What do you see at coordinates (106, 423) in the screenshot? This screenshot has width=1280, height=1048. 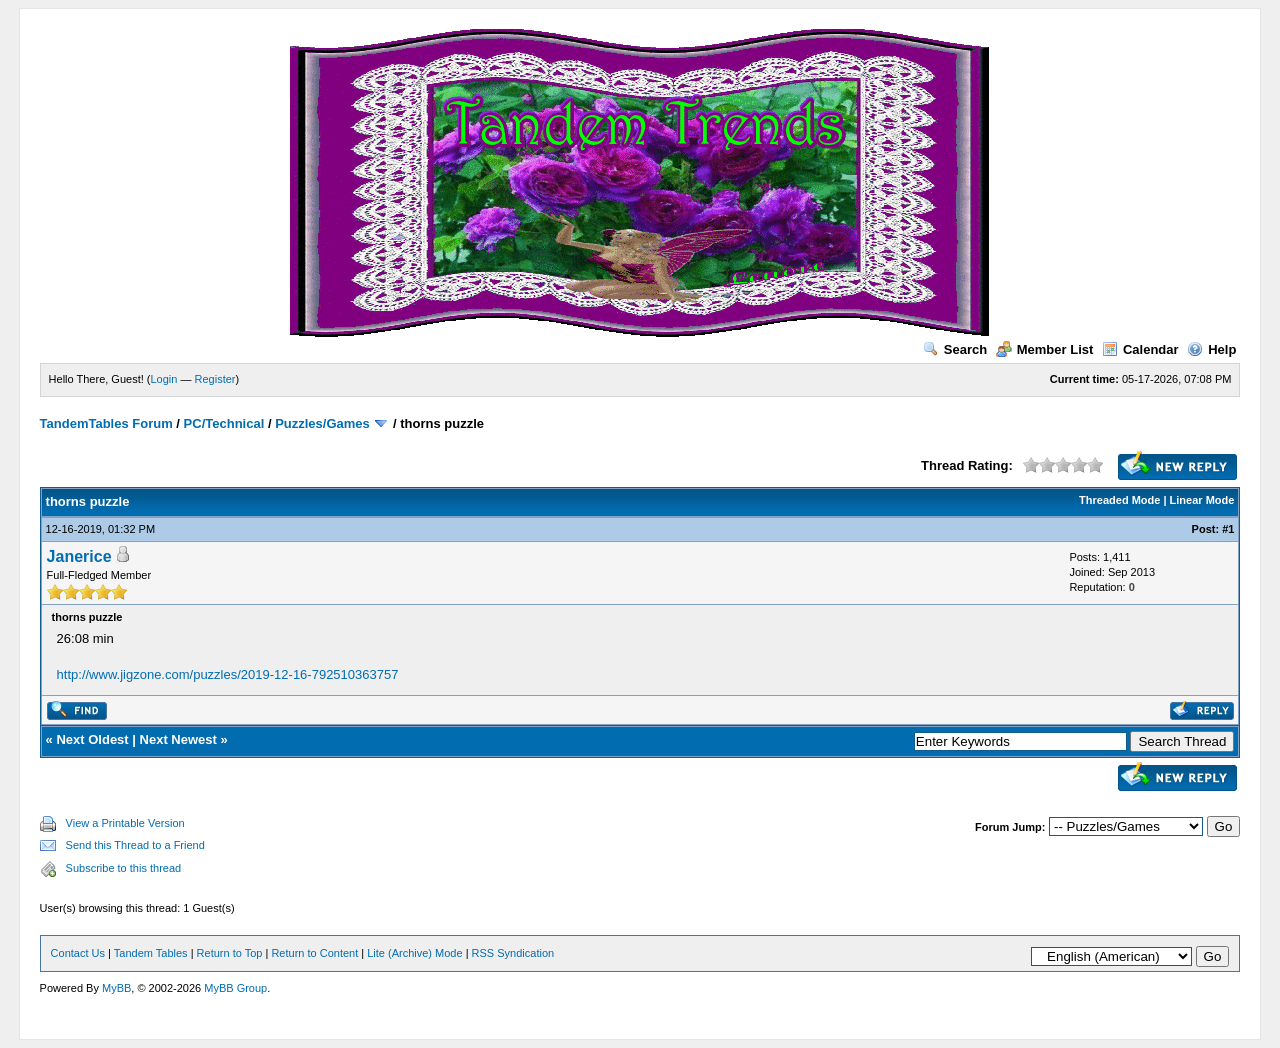 I see `TandemTables Forum` at bounding box center [106, 423].